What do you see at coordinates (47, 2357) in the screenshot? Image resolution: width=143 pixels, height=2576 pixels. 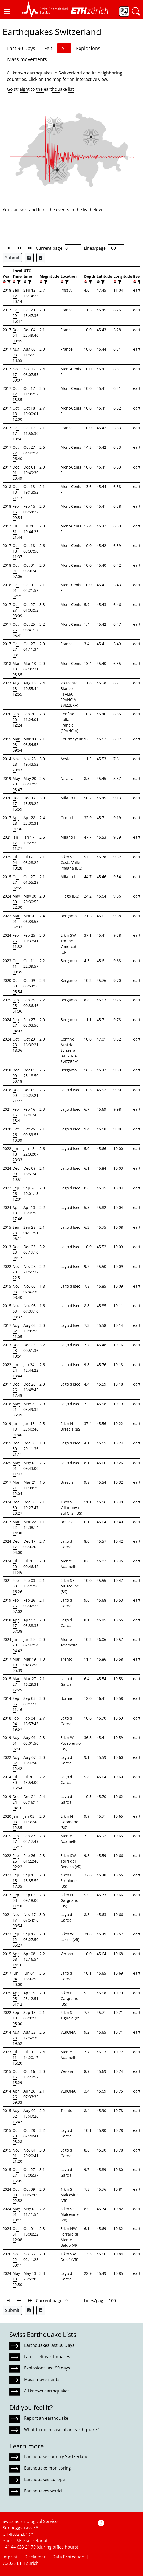 I see `Latest felt earthquakes` at bounding box center [47, 2357].